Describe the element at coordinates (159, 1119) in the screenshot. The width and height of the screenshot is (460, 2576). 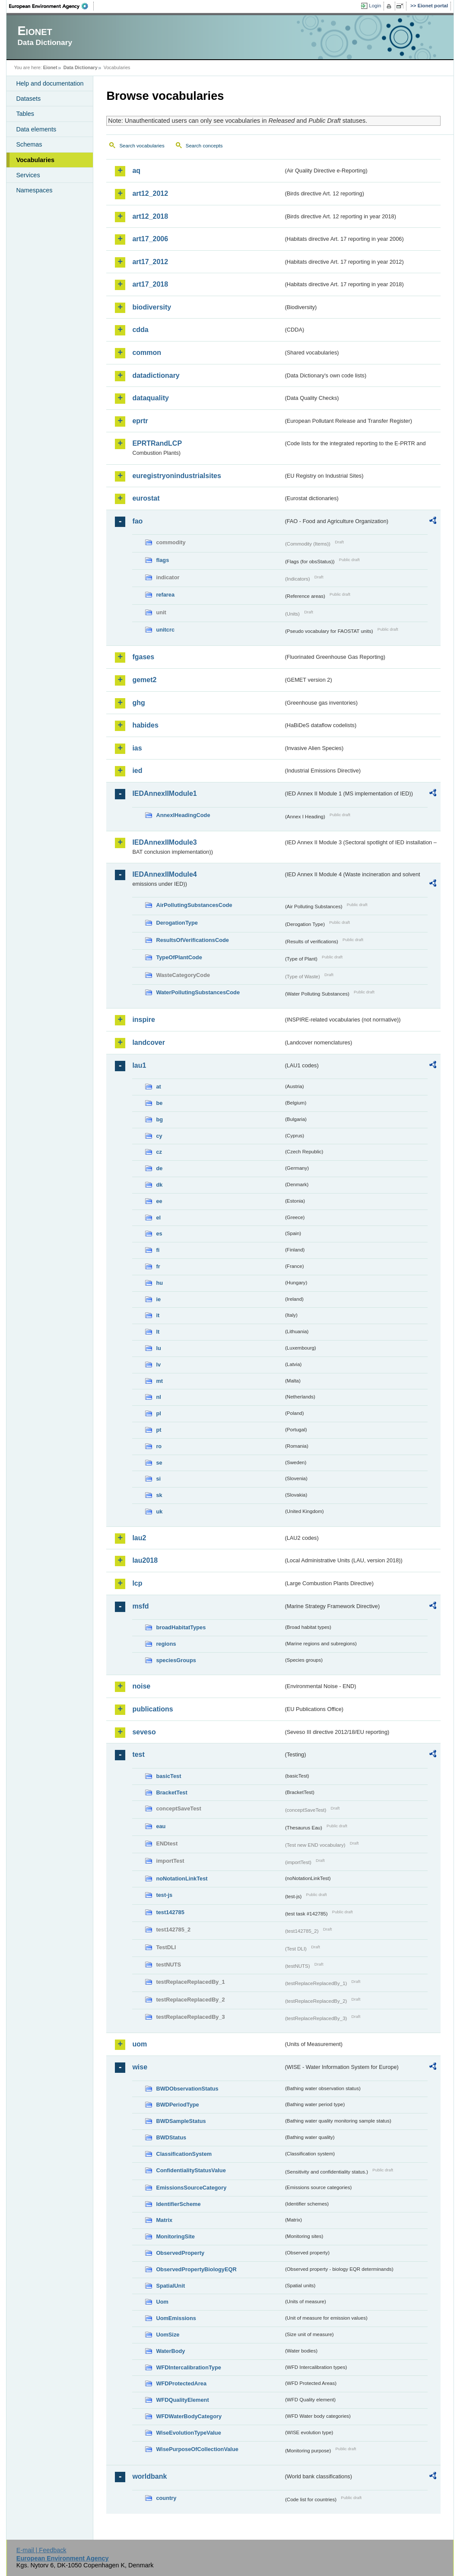
I see `bg` at that location.